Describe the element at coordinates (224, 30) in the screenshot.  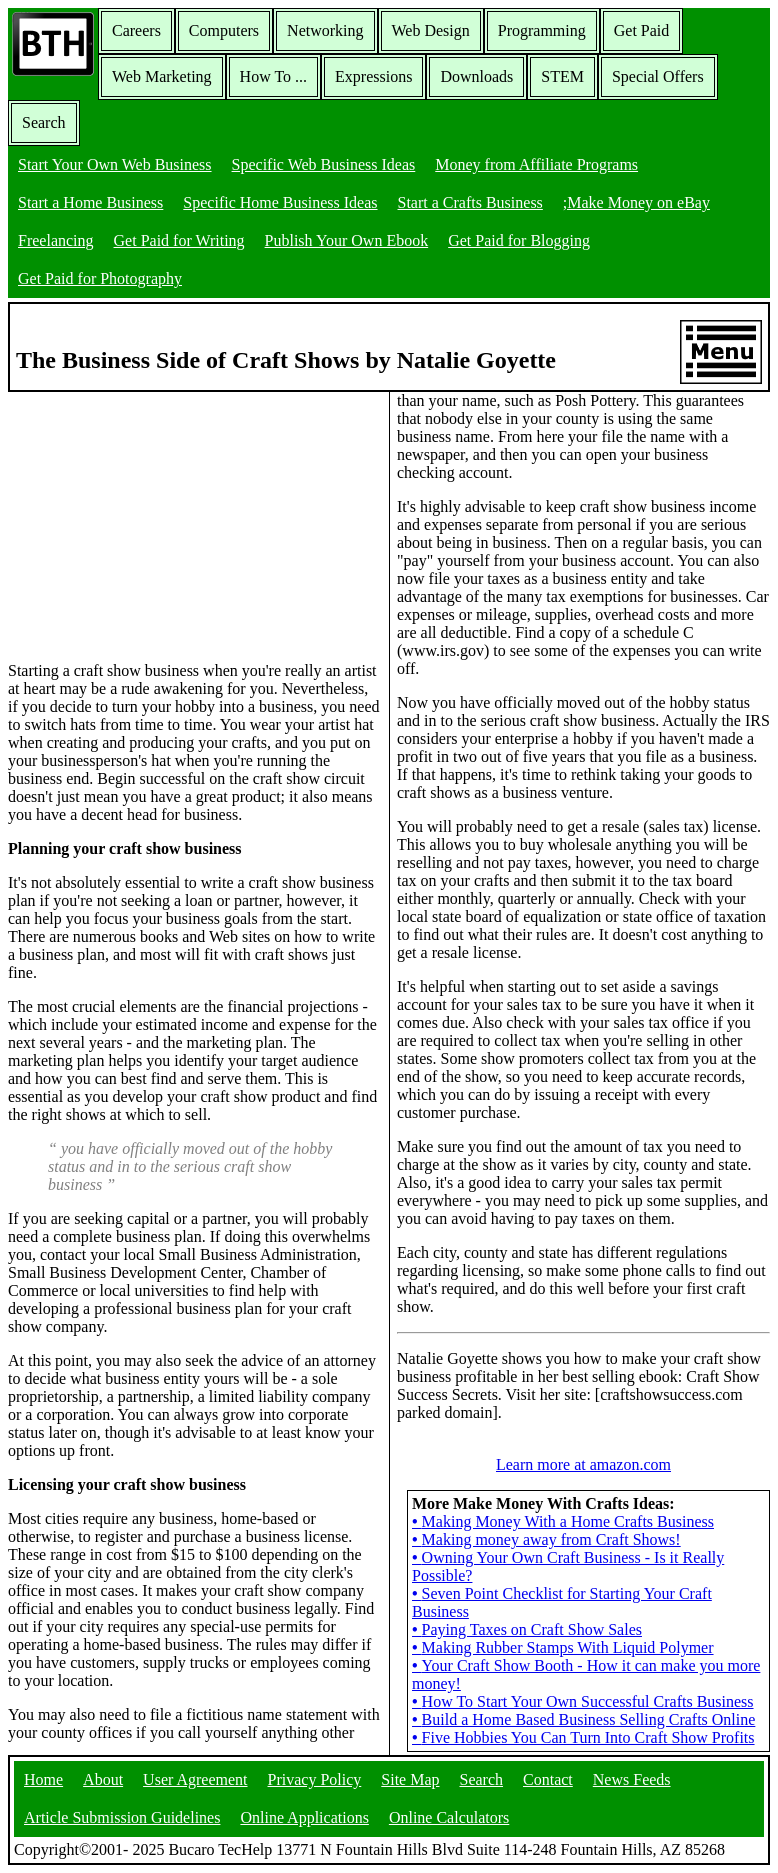
I see `Computers` at that location.